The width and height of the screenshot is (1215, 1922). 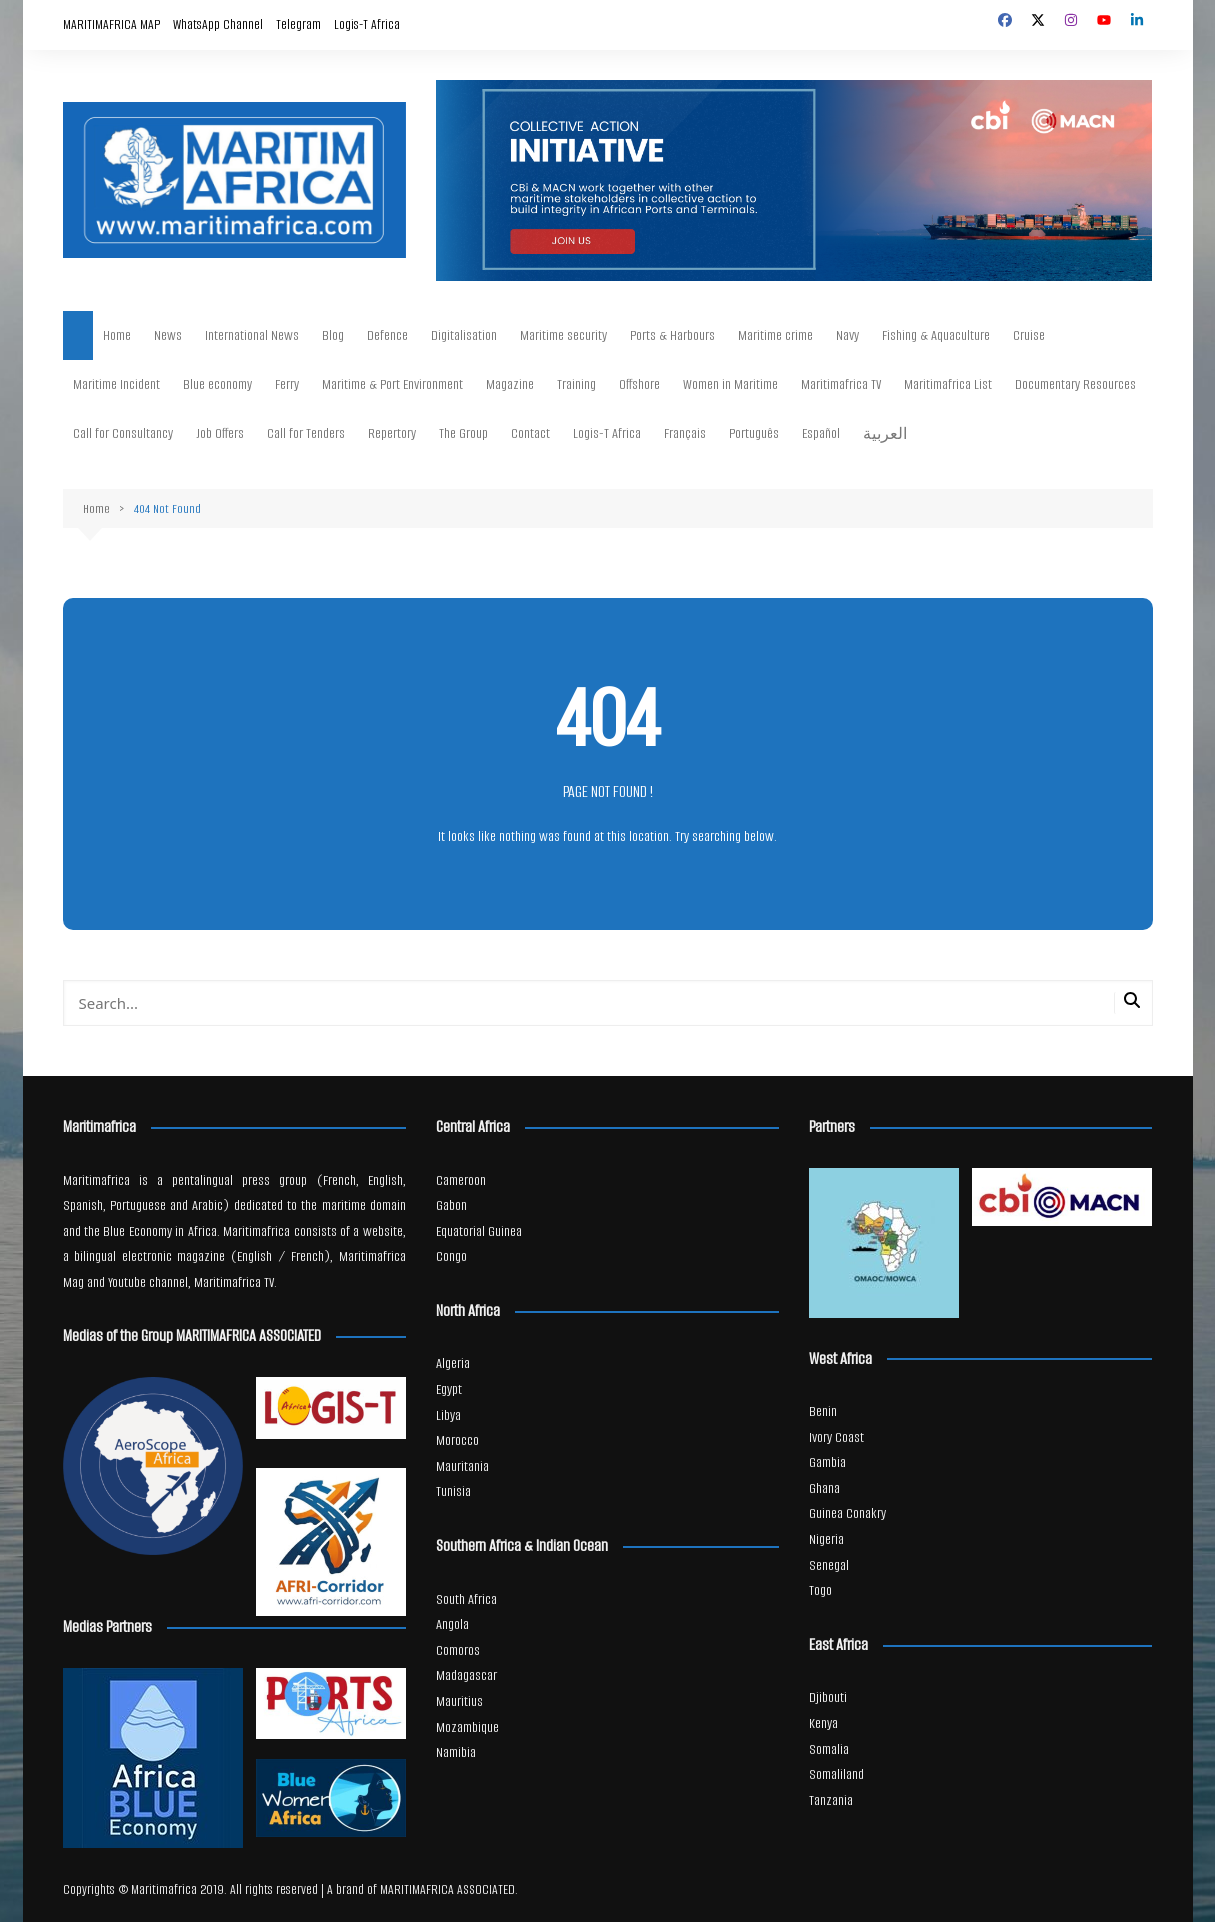 What do you see at coordinates (510, 384) in the screenshot?
I see `Magazine` at bounding box center [510, 384].